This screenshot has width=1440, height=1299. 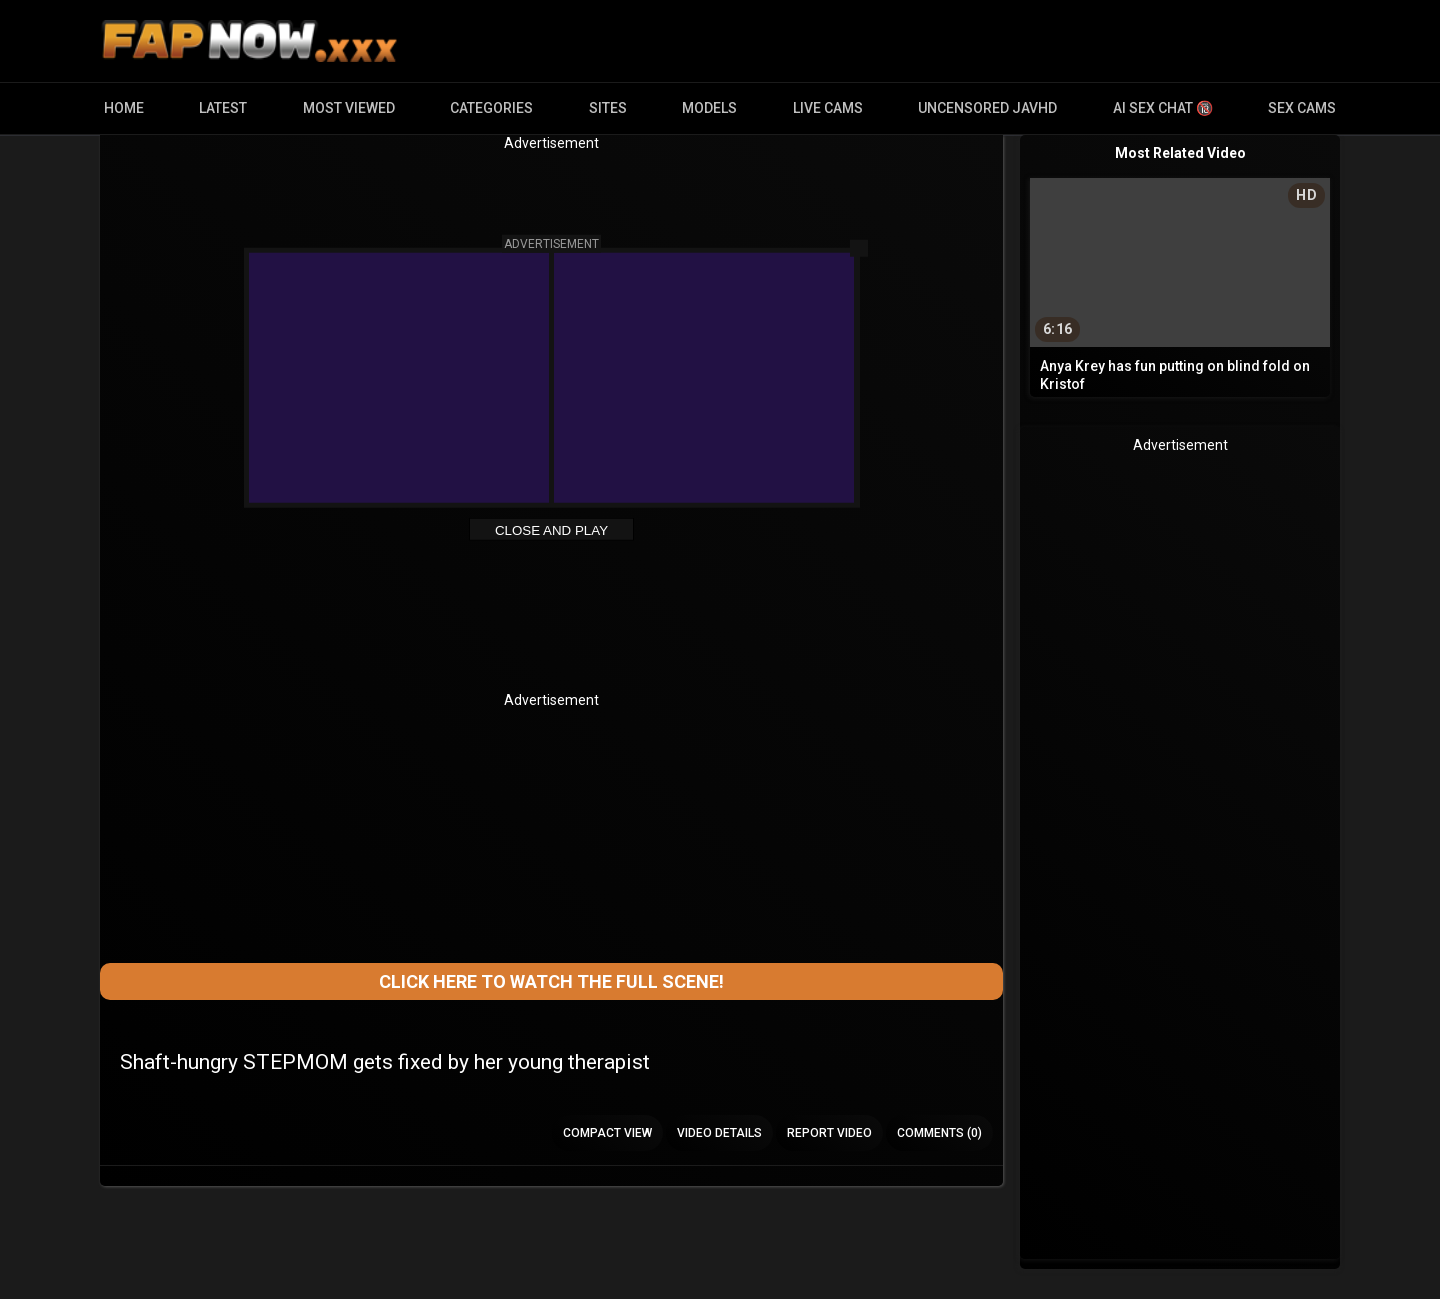 I want to click on Compact view, so click(x=607, y=1133).